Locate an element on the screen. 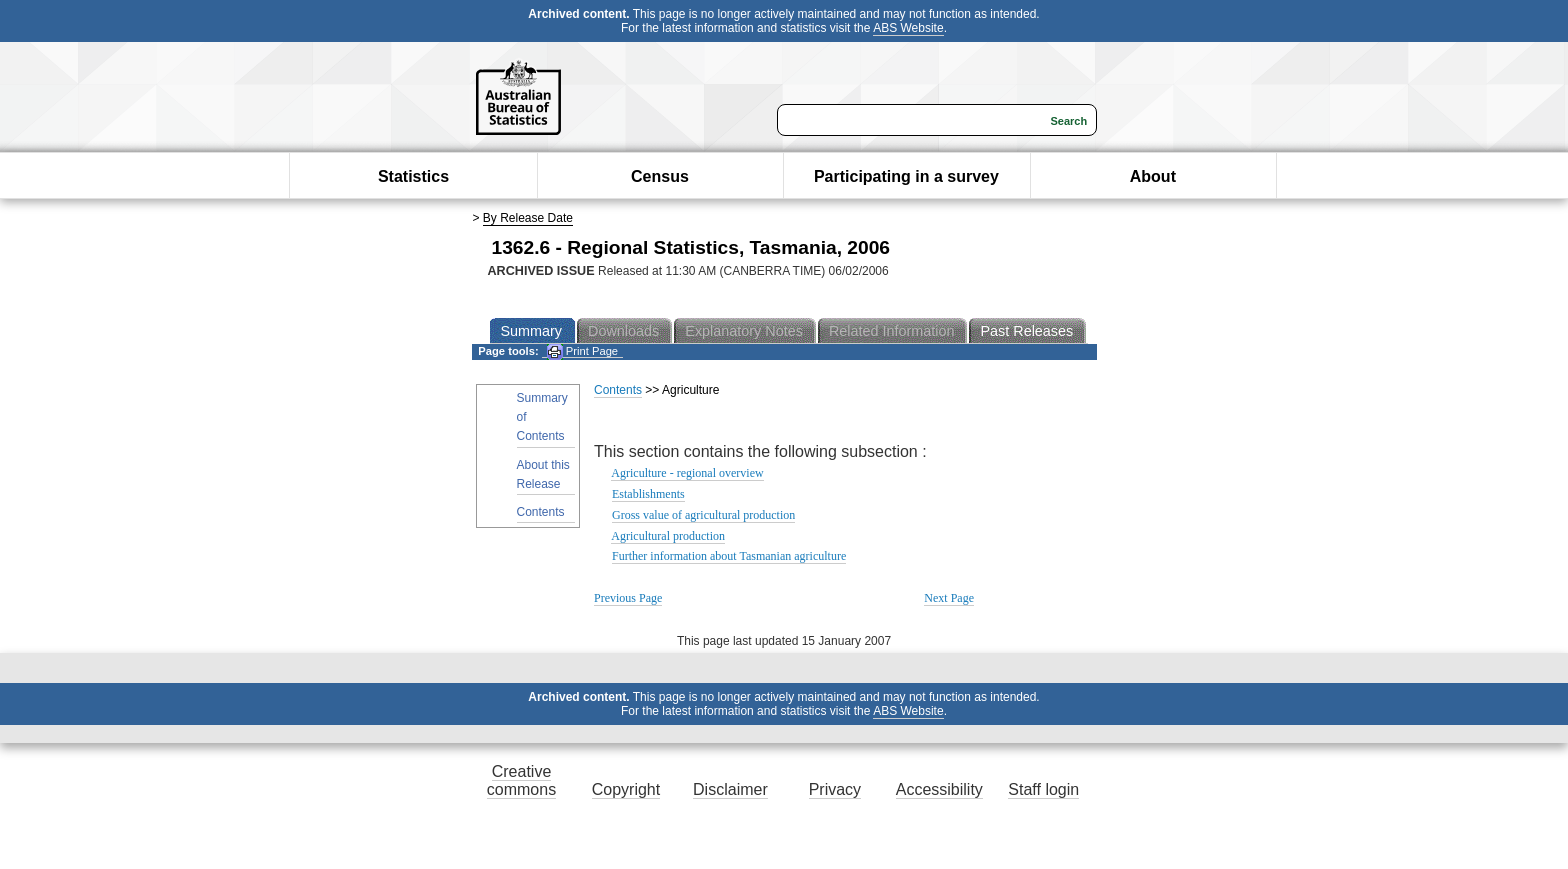  About this Release is located at coordinates (543, 474).